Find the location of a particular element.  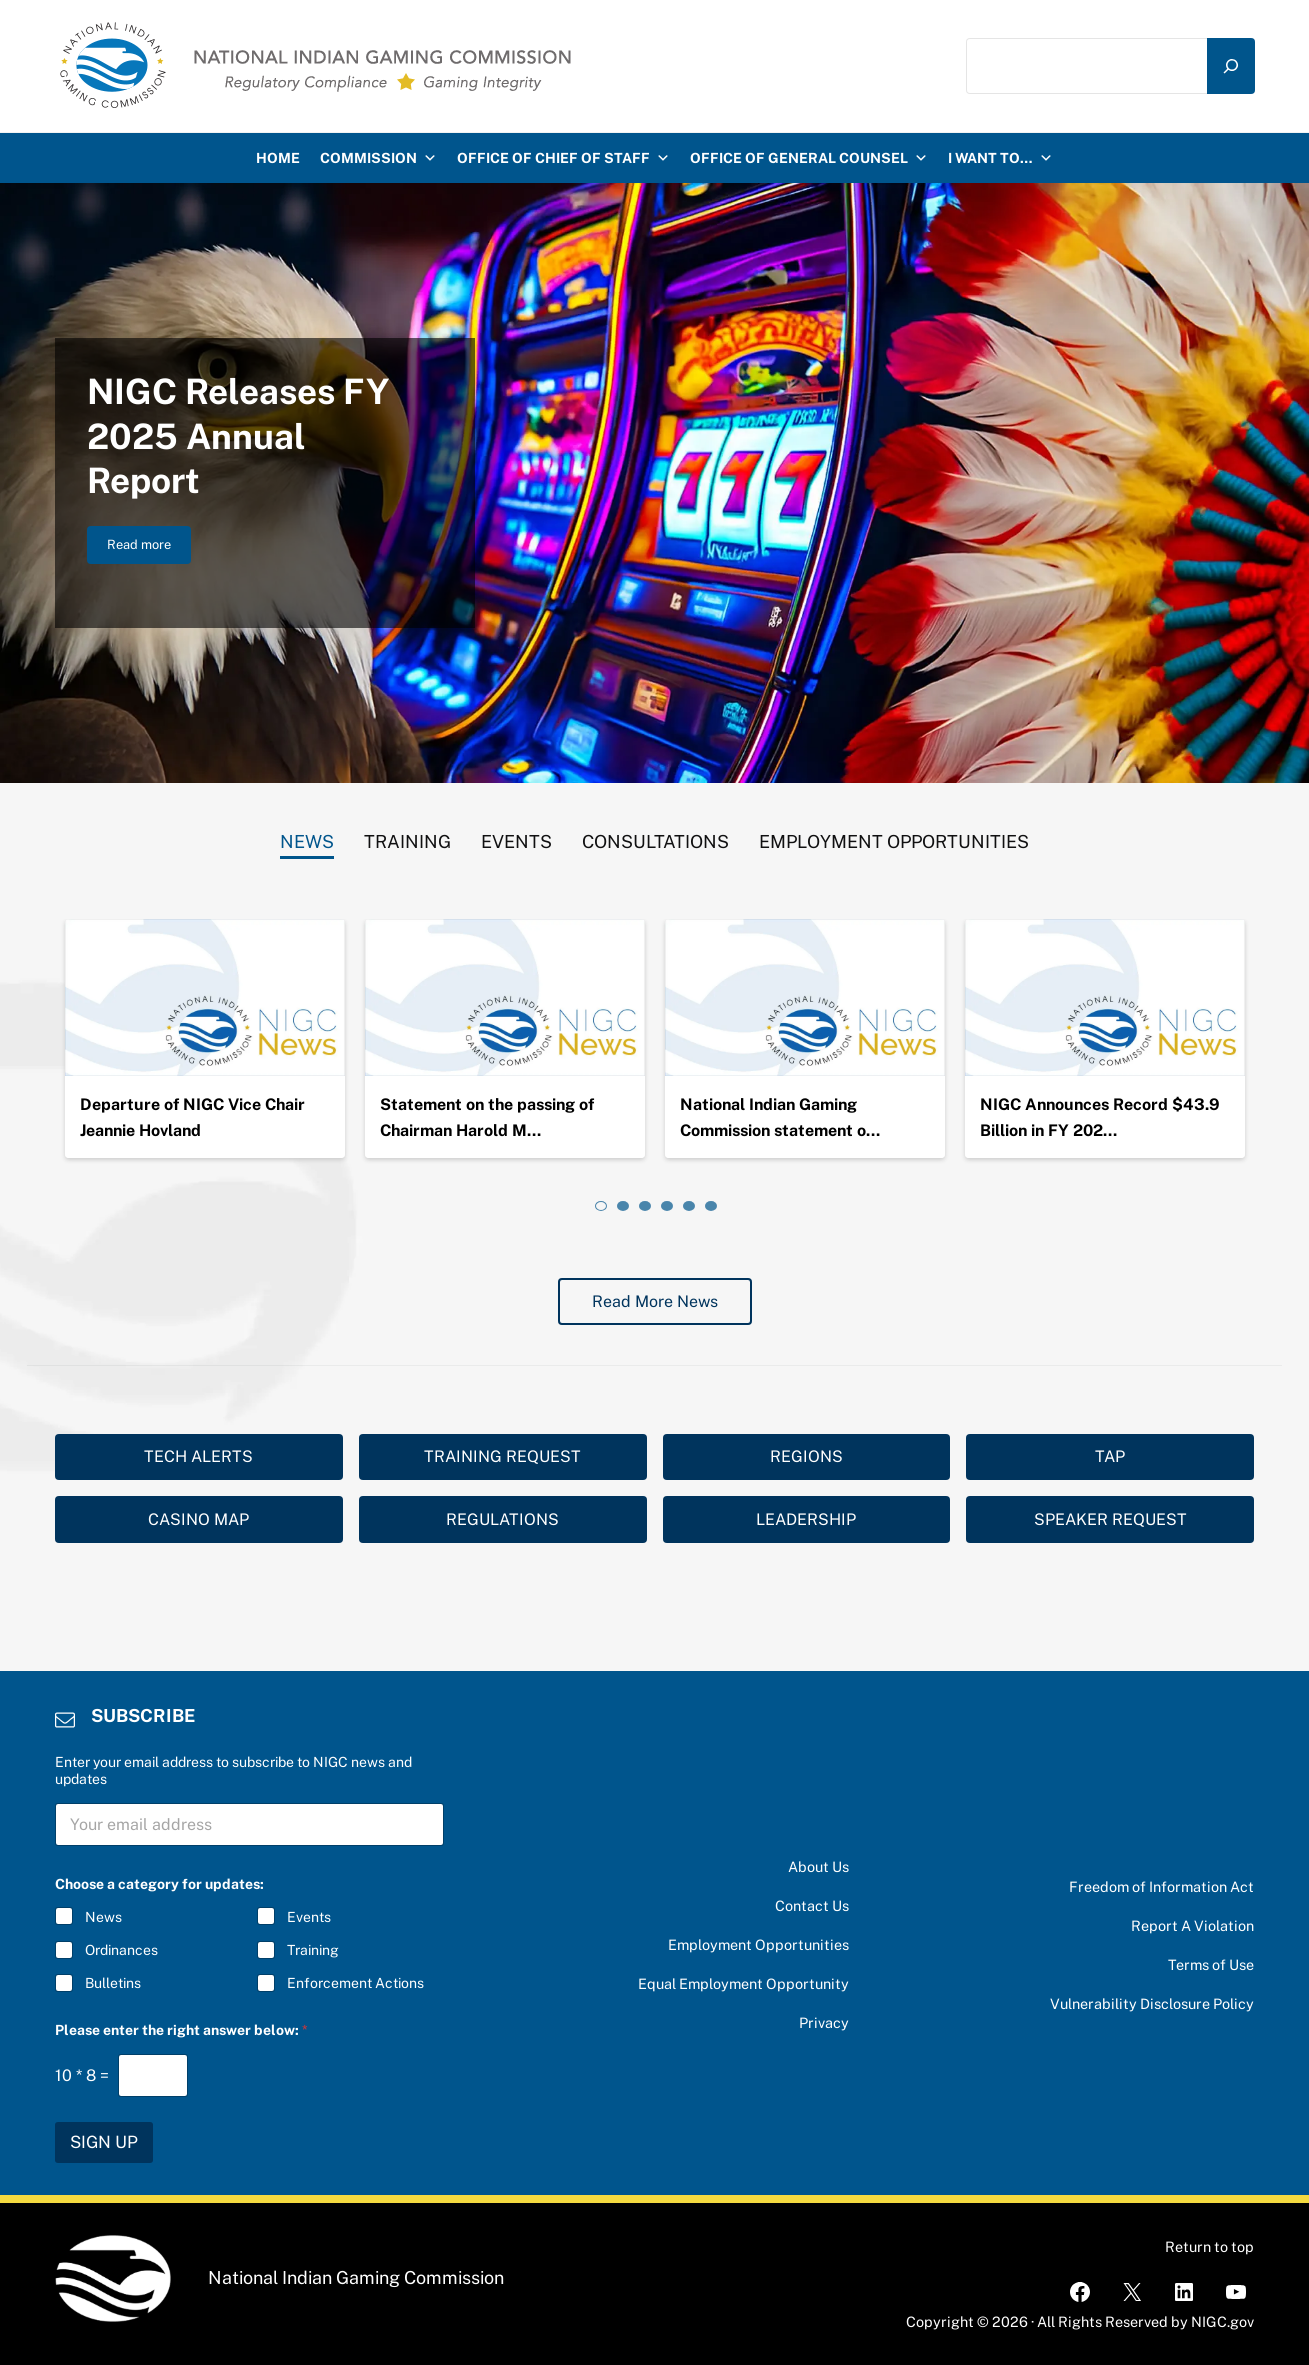

TECH ALERTS is located at coordinates (198, 1456).